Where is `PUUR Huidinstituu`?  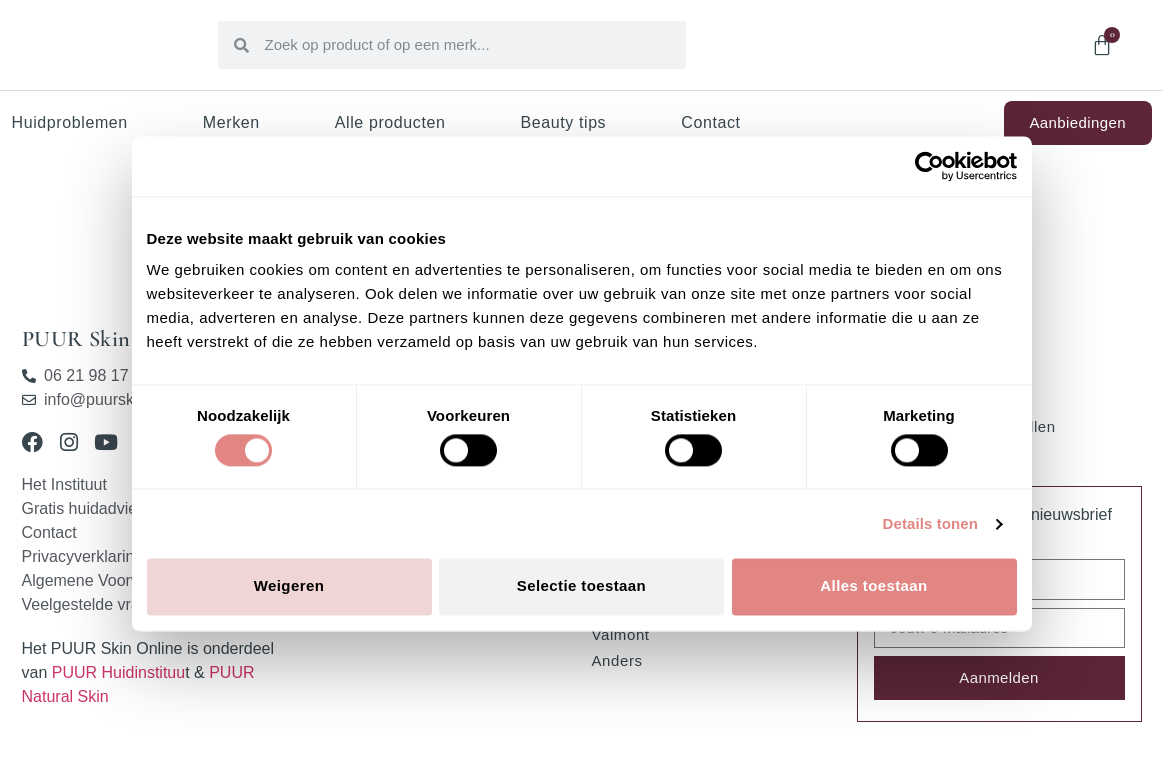
PUUR Huidinstituu is located at coordinates (118, 672).